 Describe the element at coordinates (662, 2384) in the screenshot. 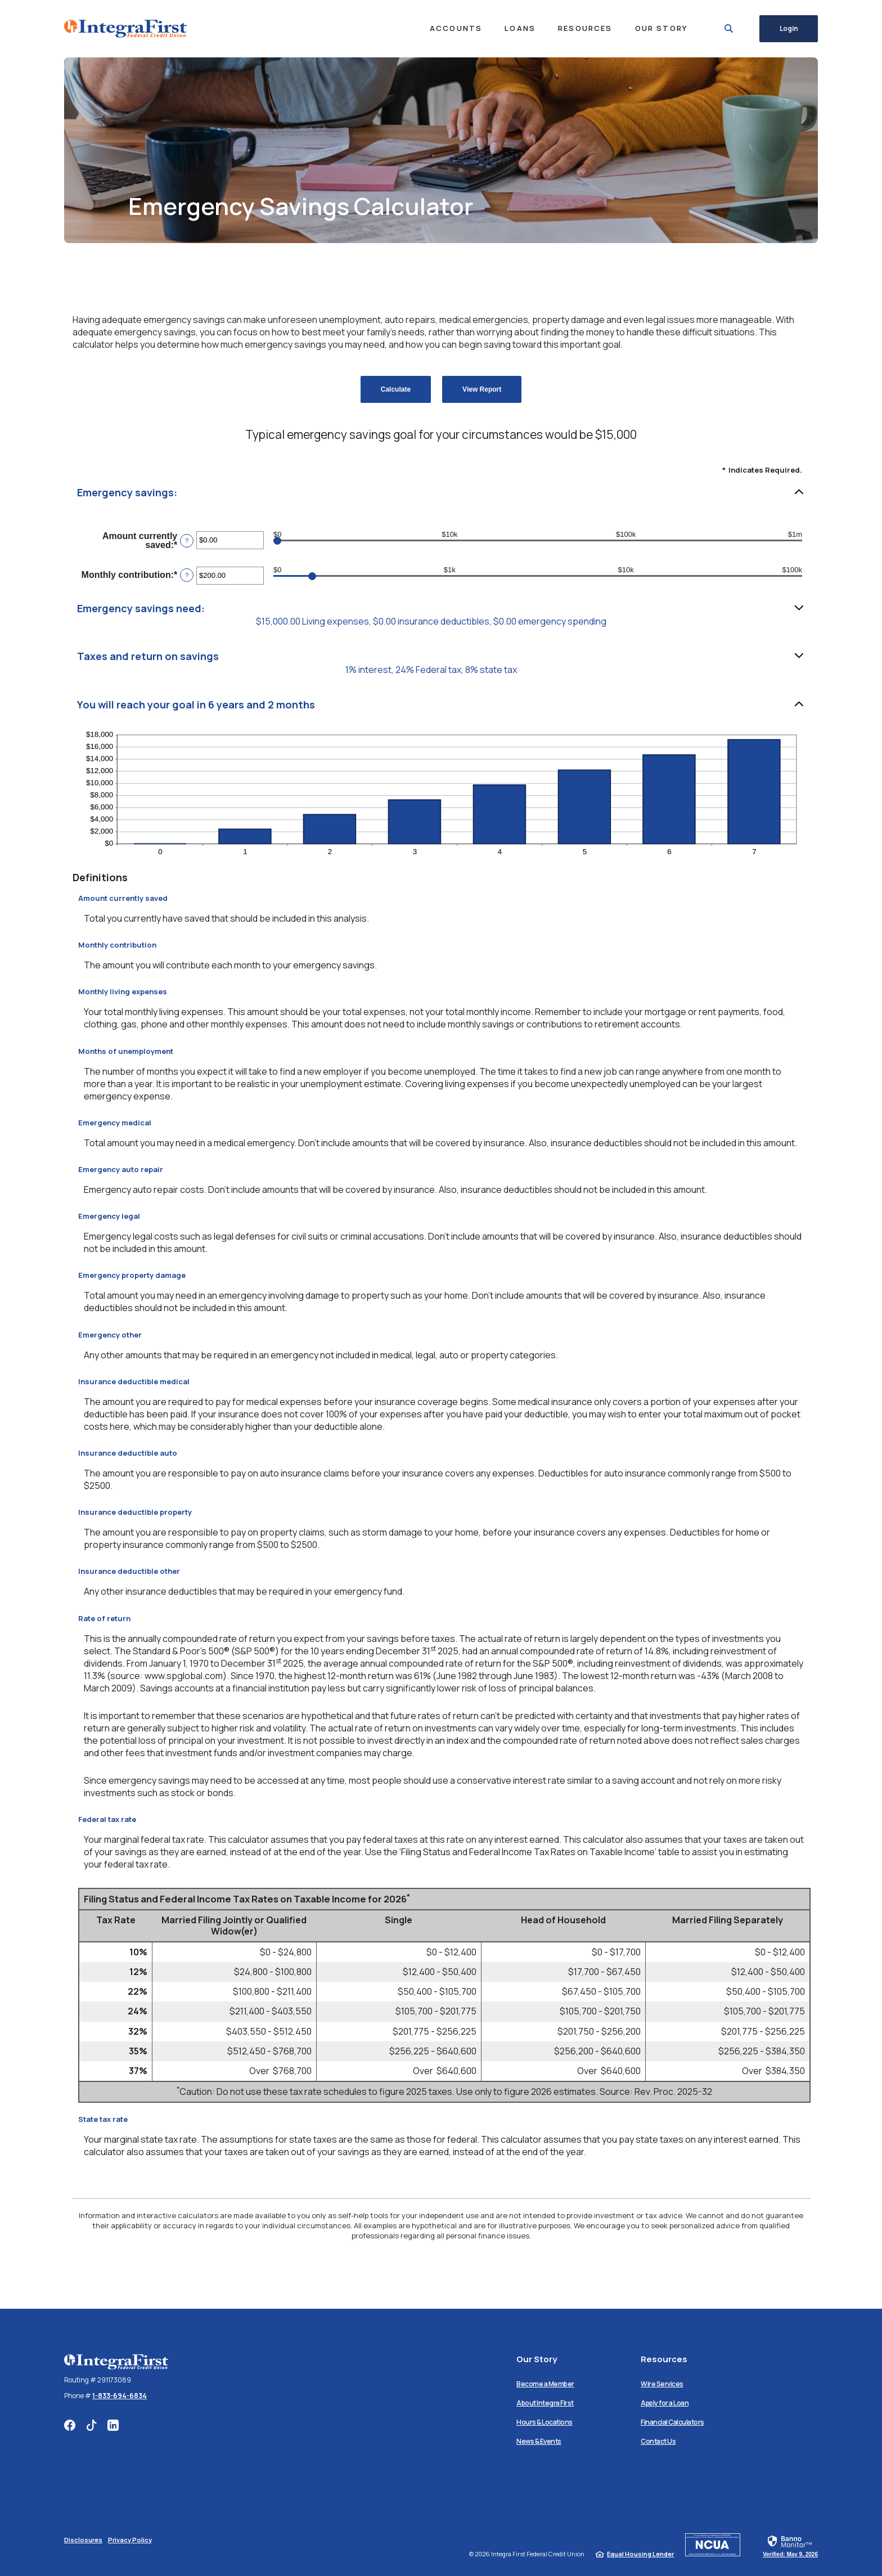

I see `Wire Services` at that location.